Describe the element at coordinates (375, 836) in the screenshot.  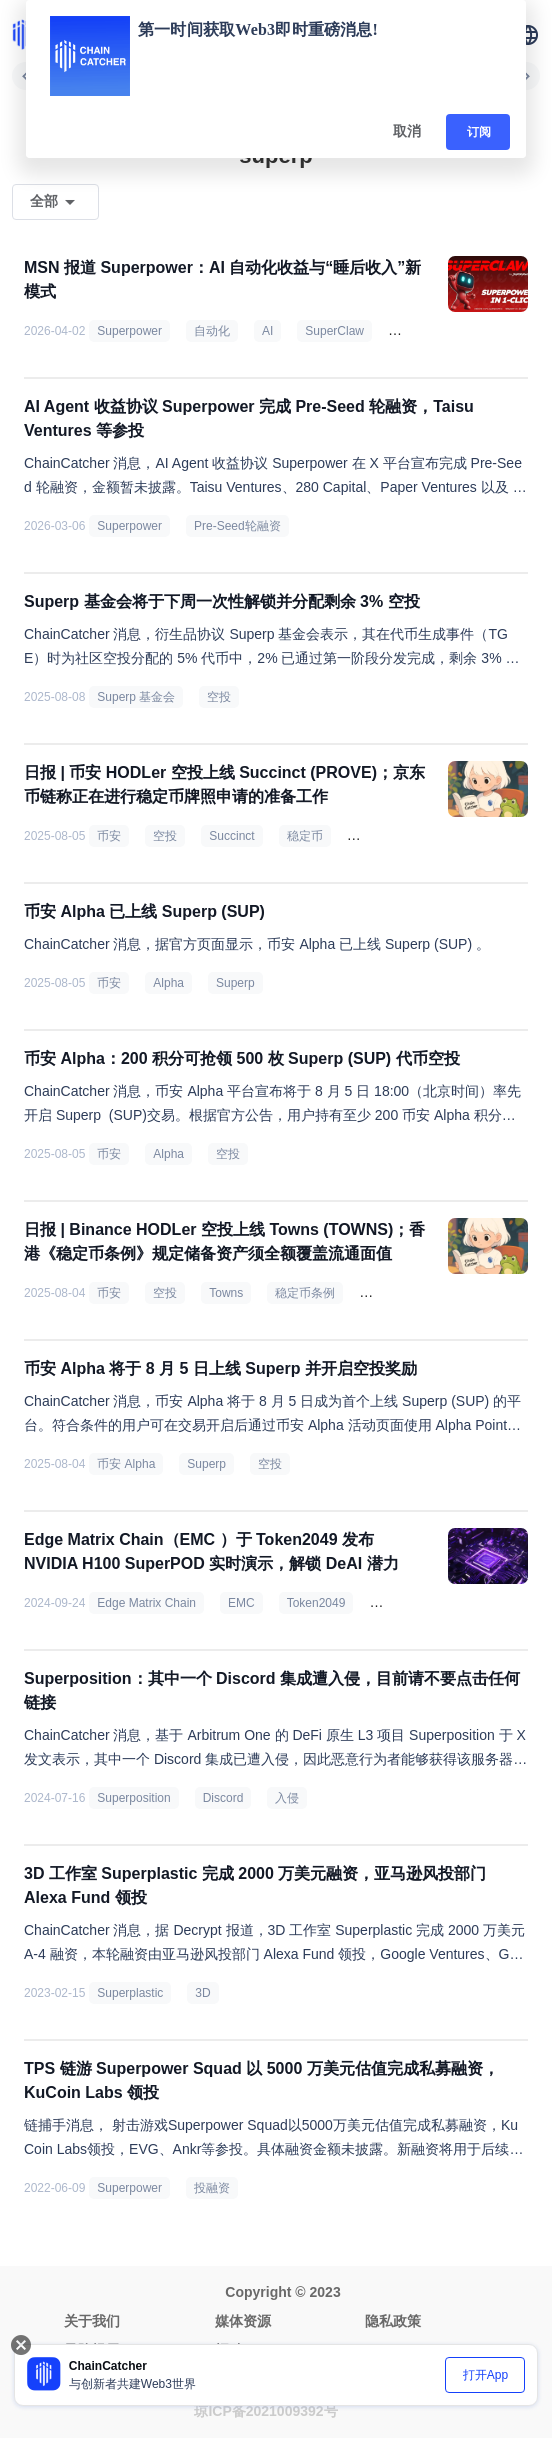
I see `美 SEC` at that location.